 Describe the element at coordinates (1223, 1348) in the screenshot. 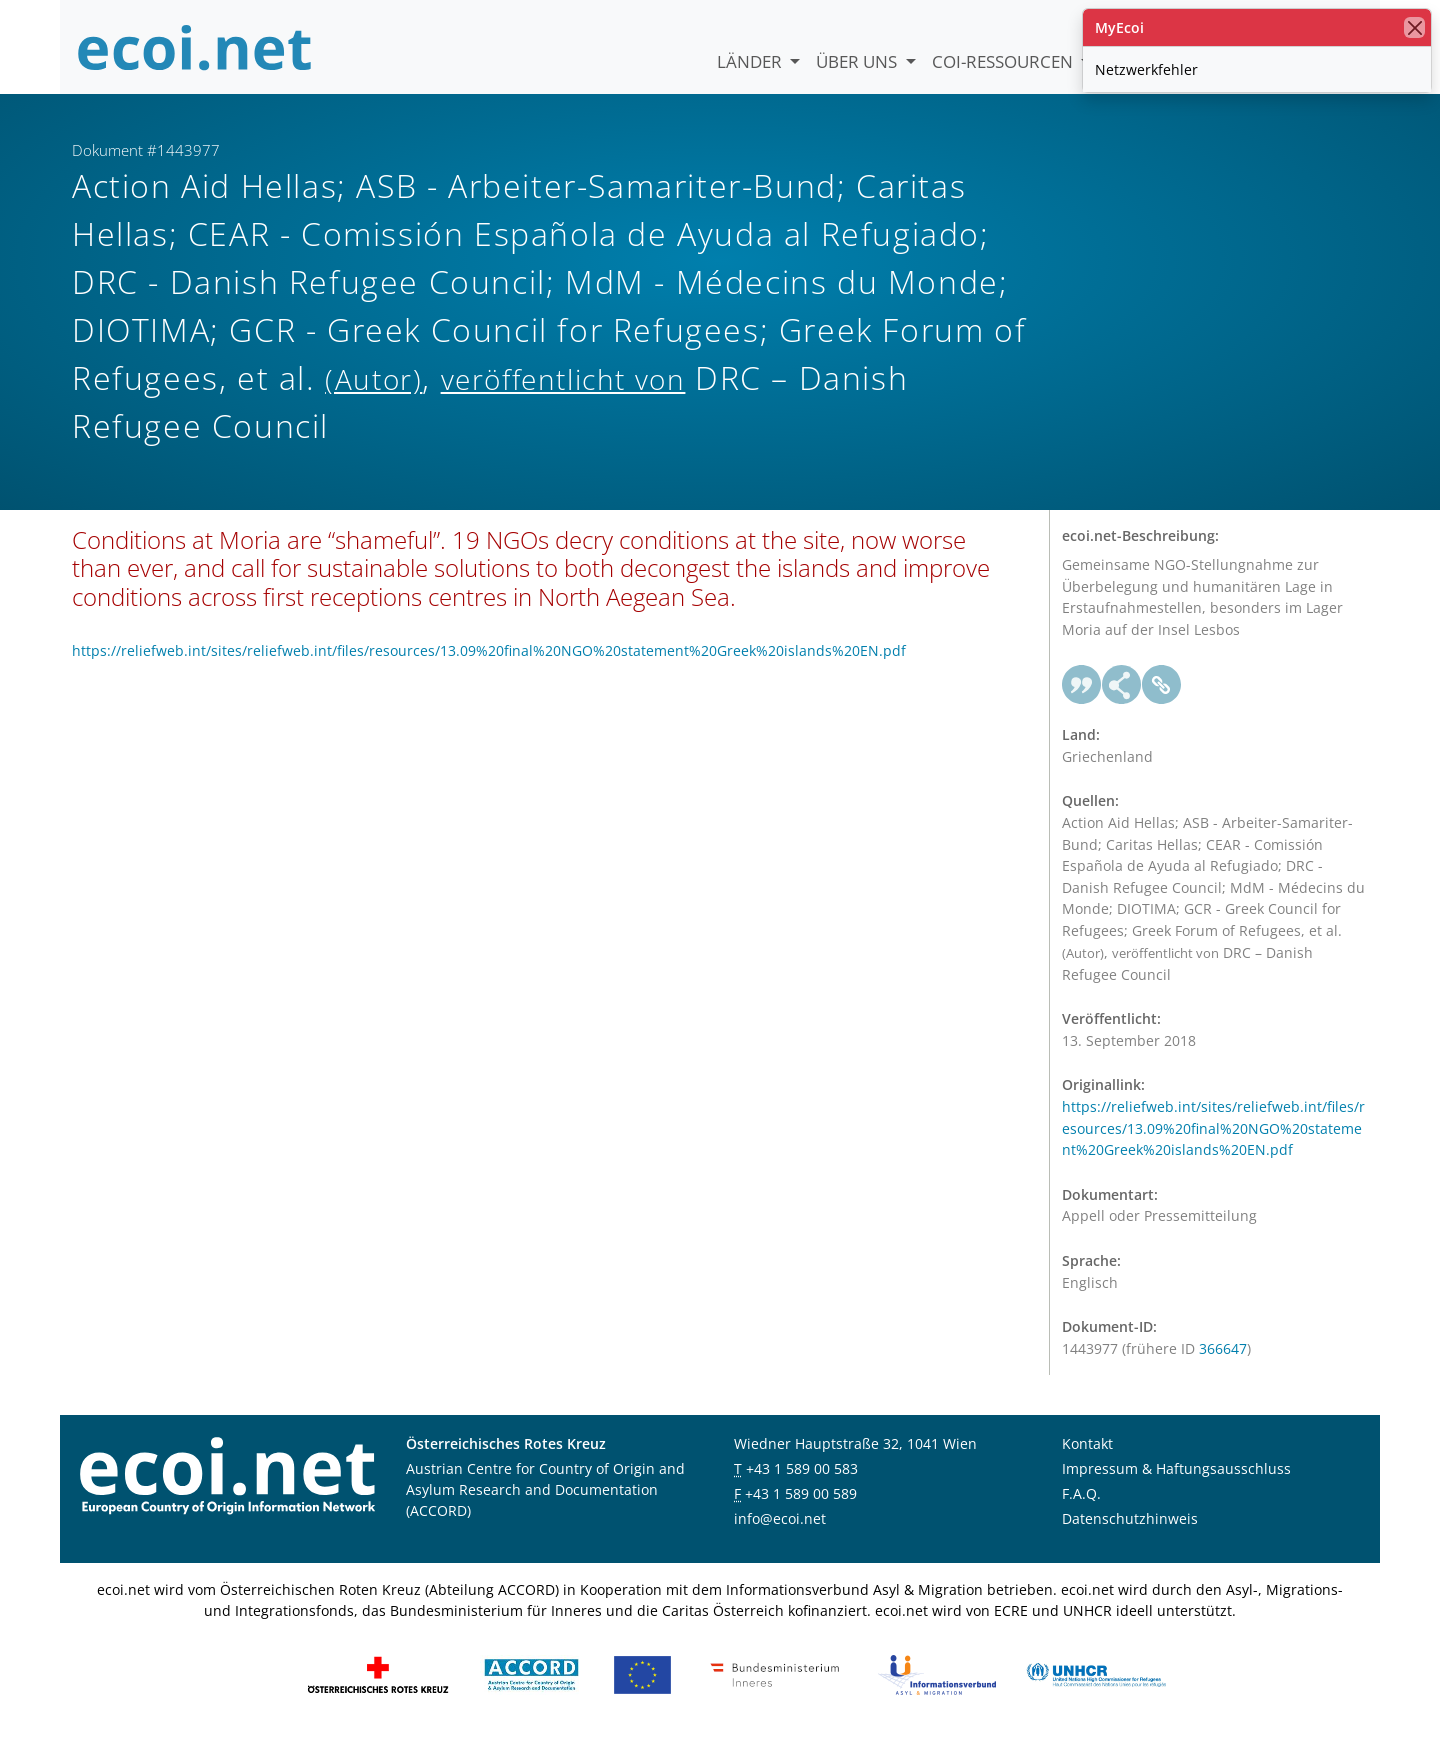

I see `366647` at that location.